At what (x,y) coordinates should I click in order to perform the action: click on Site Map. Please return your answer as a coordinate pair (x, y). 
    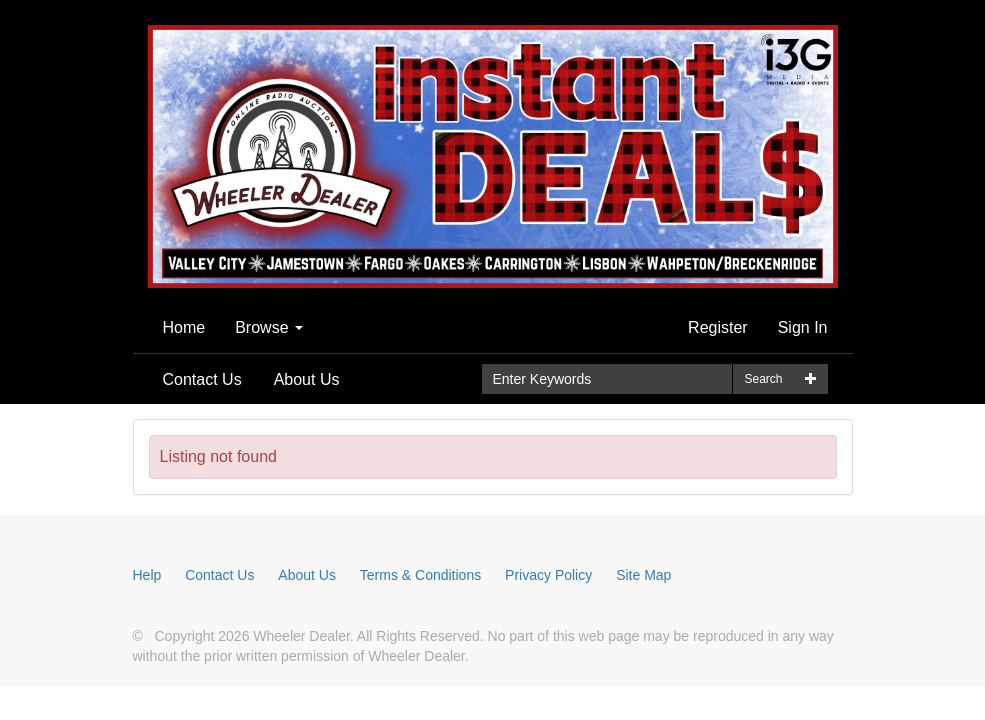
    Looking at the image, I should click on (643, 575).